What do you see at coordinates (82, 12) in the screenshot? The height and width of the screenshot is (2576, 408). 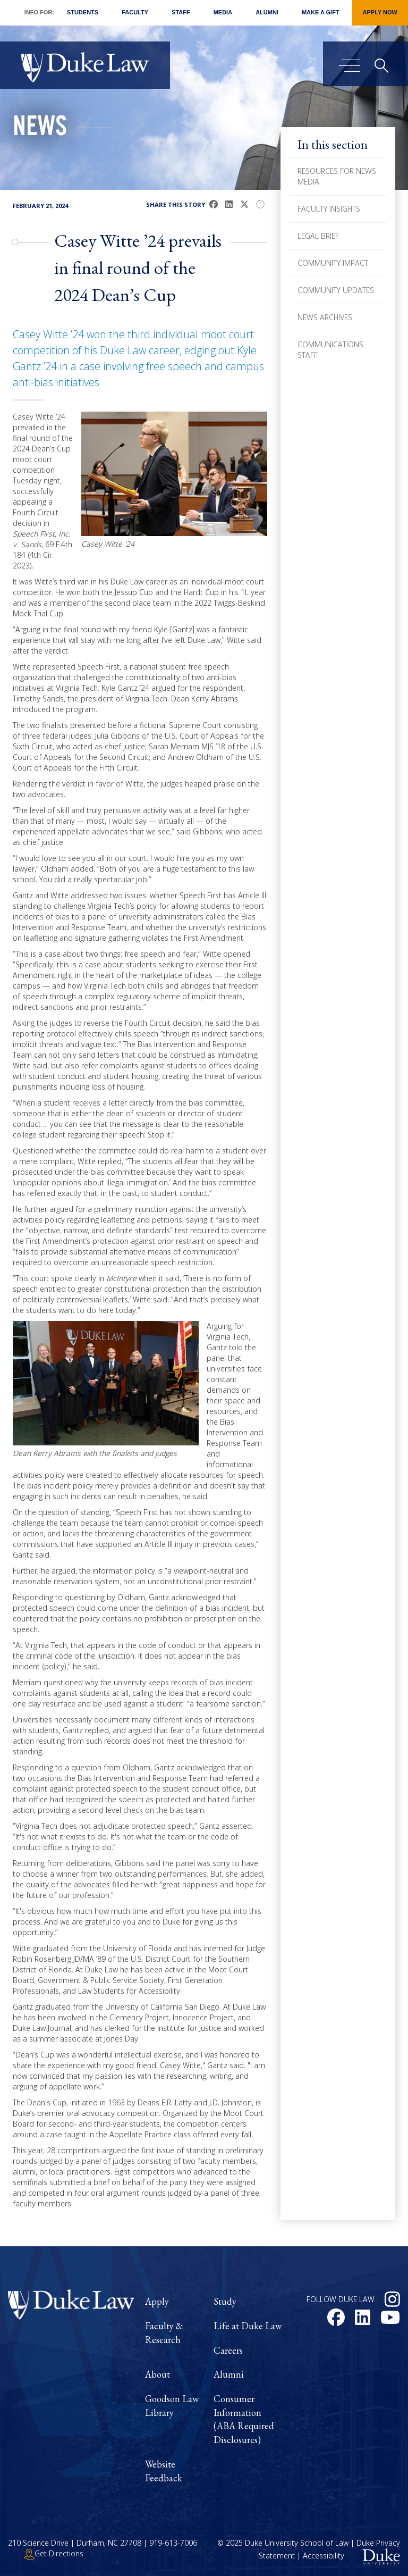 I see `Students` at bounding box center [82, 12].